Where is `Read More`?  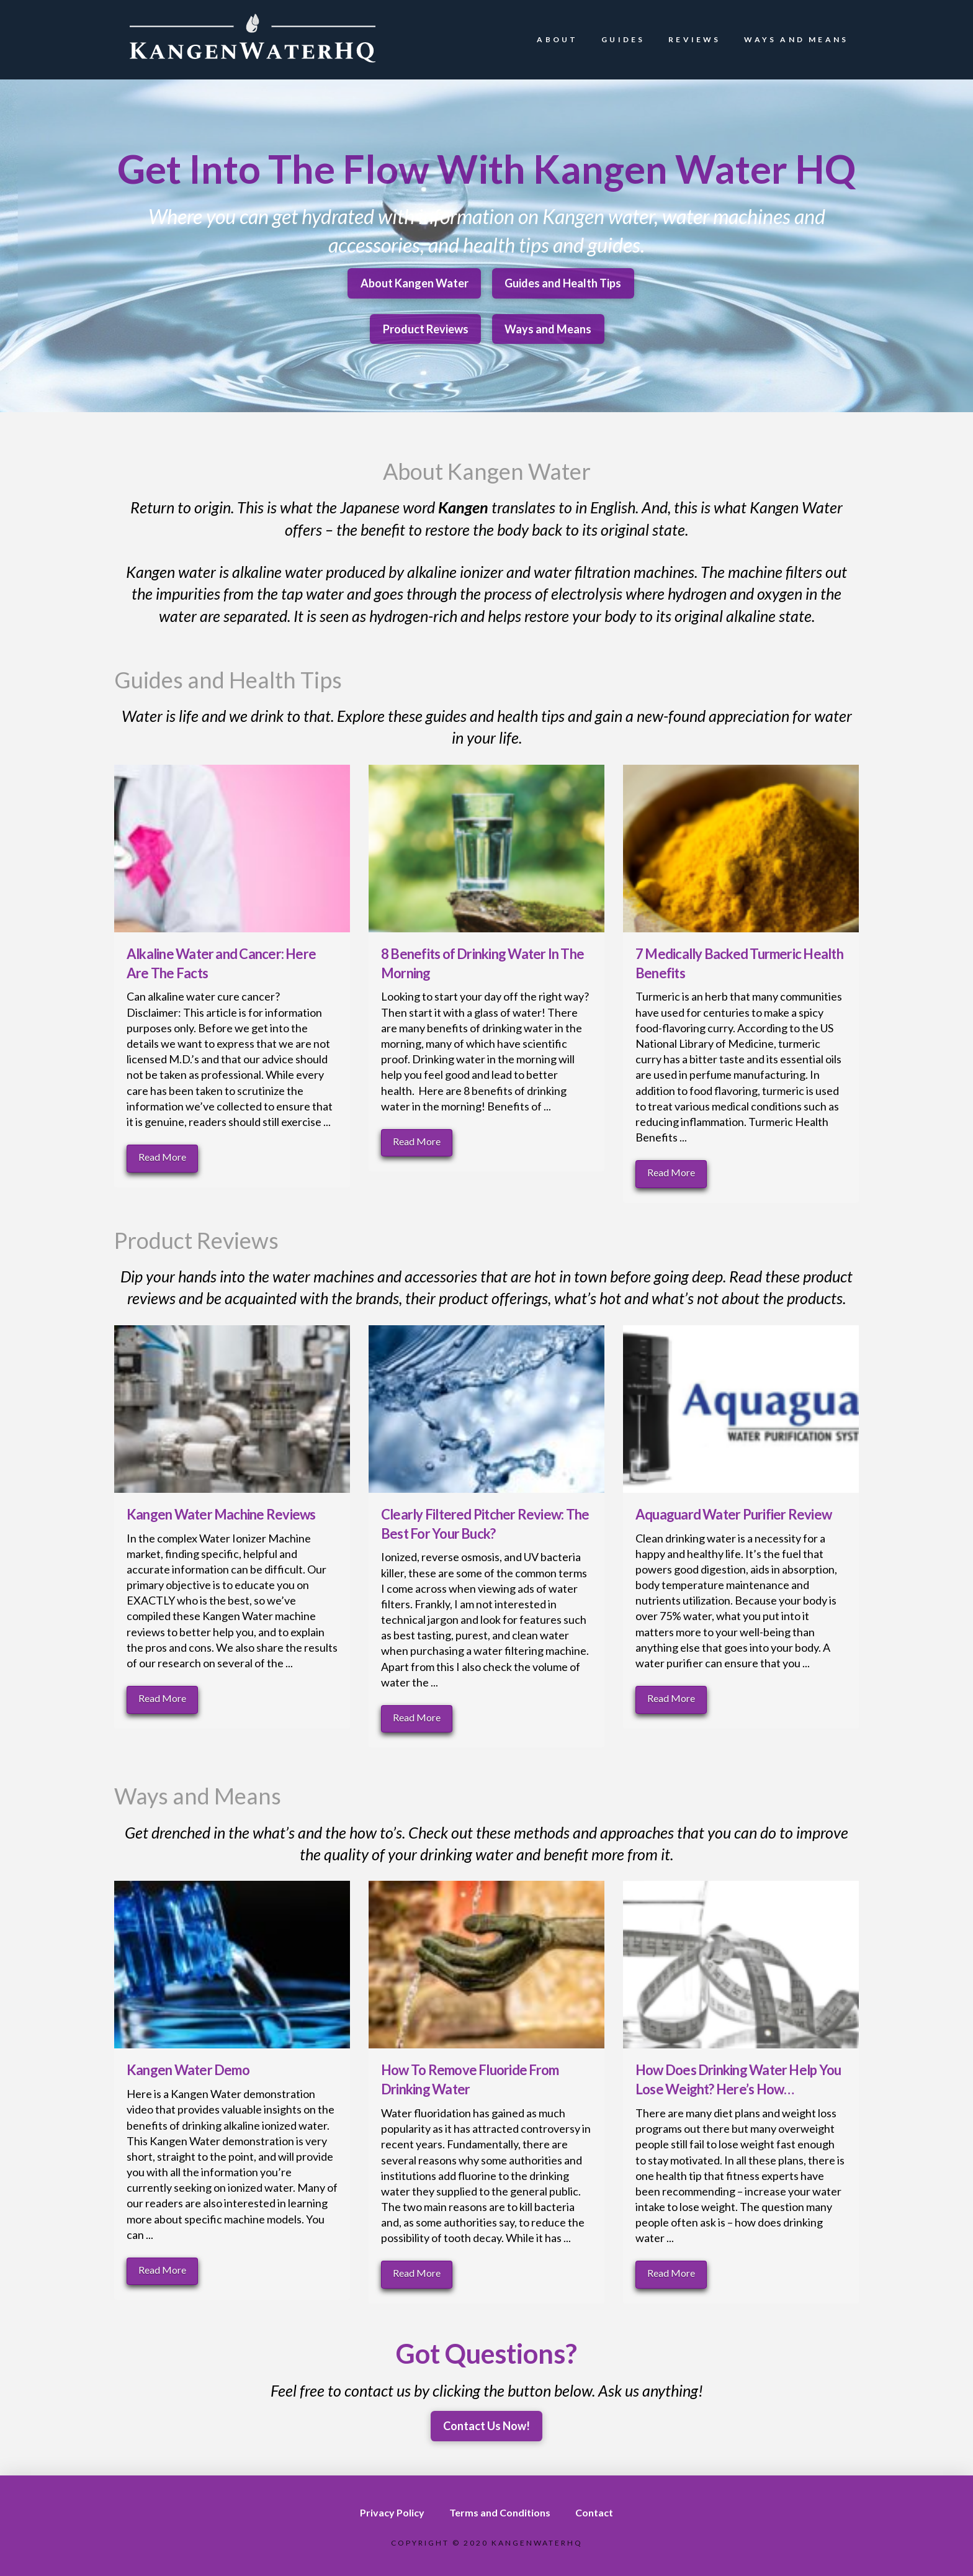 Read More is located at coordinates (162, 1157).